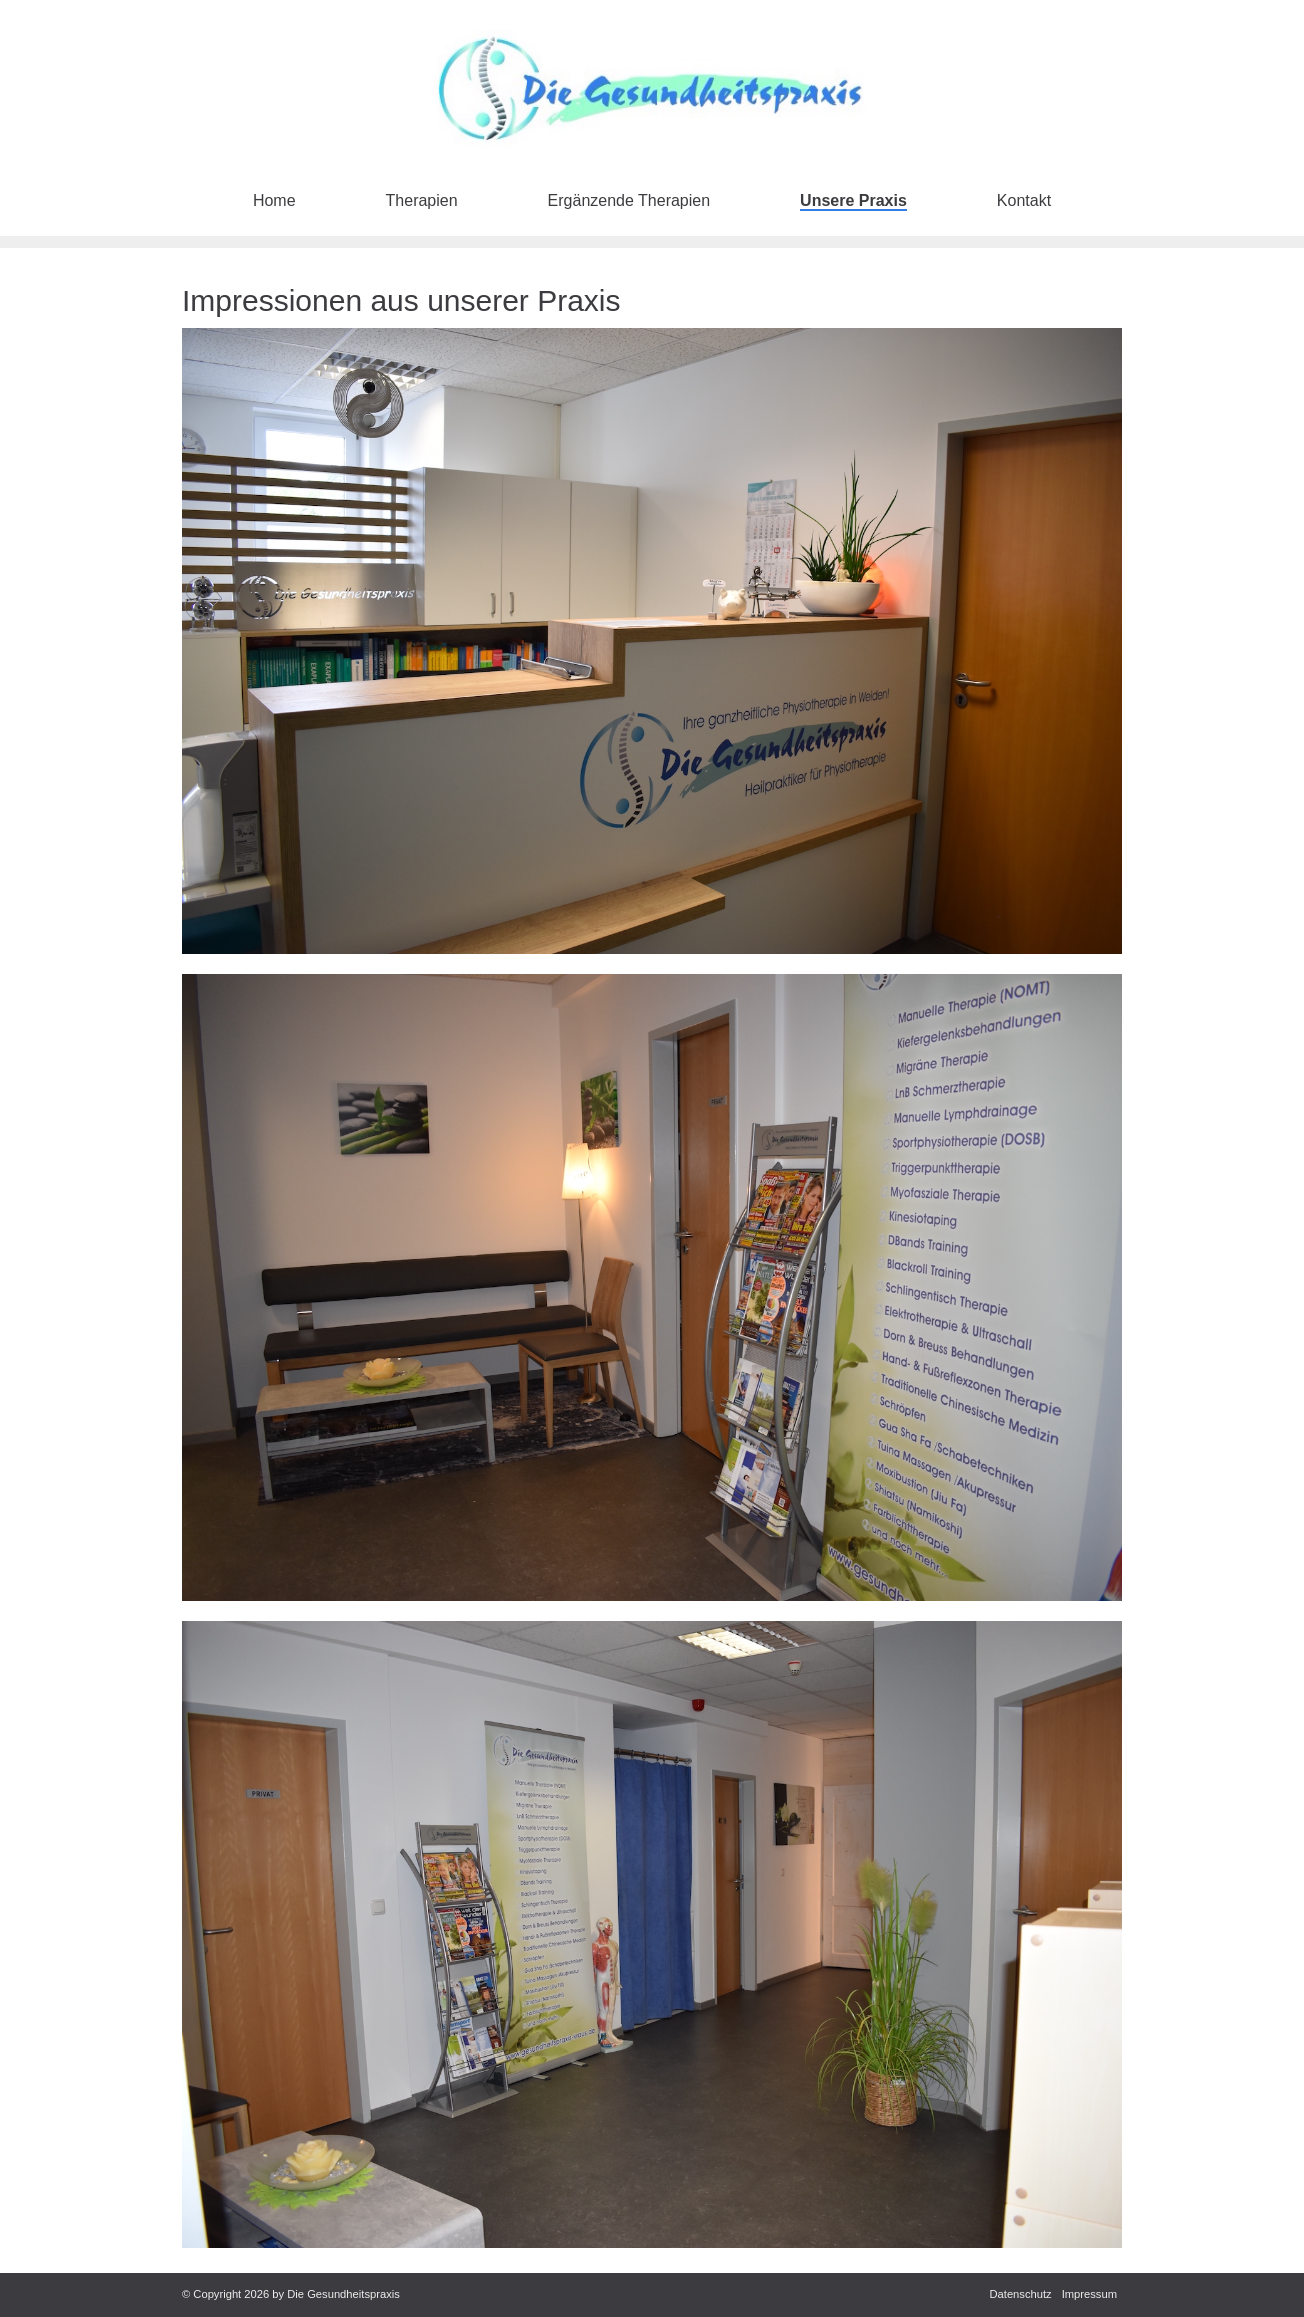 This screenshot has height=2317, width=1304. I want to click on Unsere Praxis, so click(853, 200).